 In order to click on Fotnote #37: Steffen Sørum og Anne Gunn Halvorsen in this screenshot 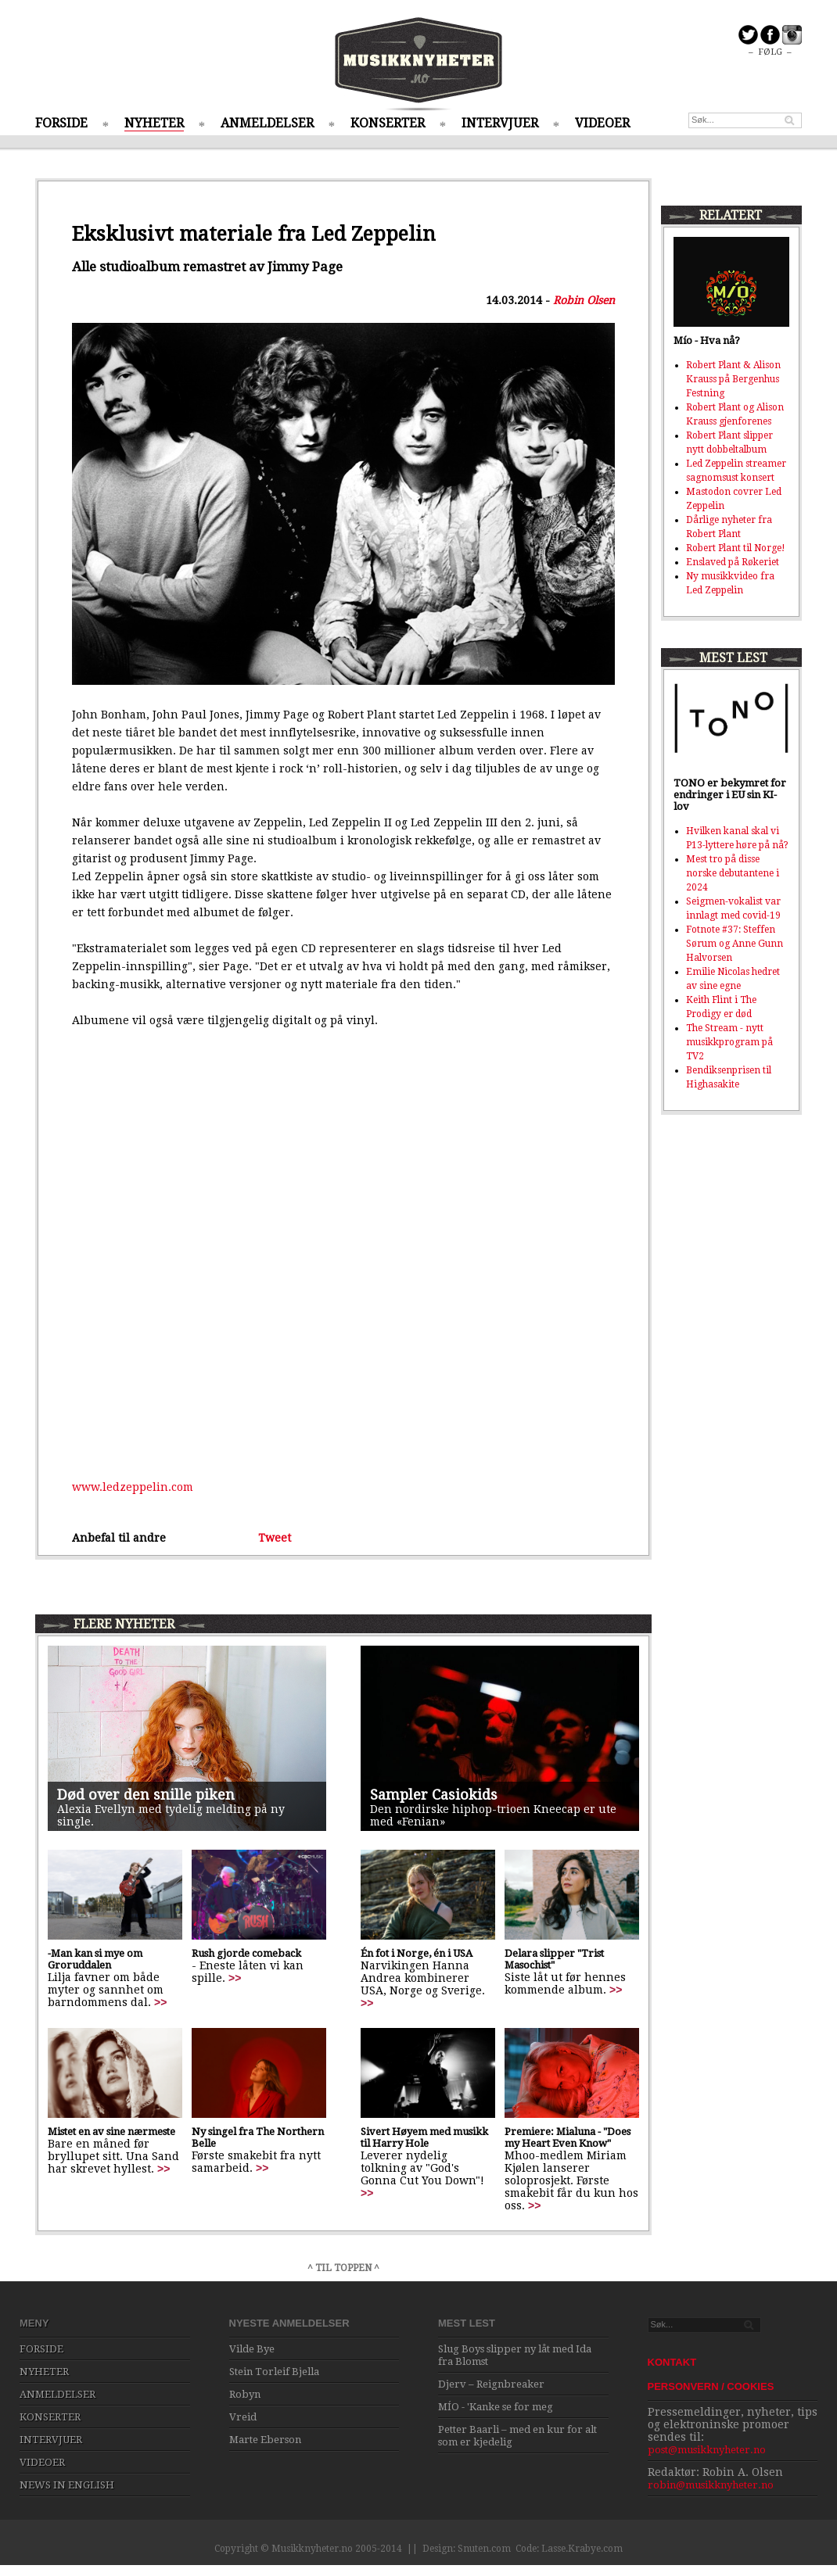, I will do `click(734, 943)`.